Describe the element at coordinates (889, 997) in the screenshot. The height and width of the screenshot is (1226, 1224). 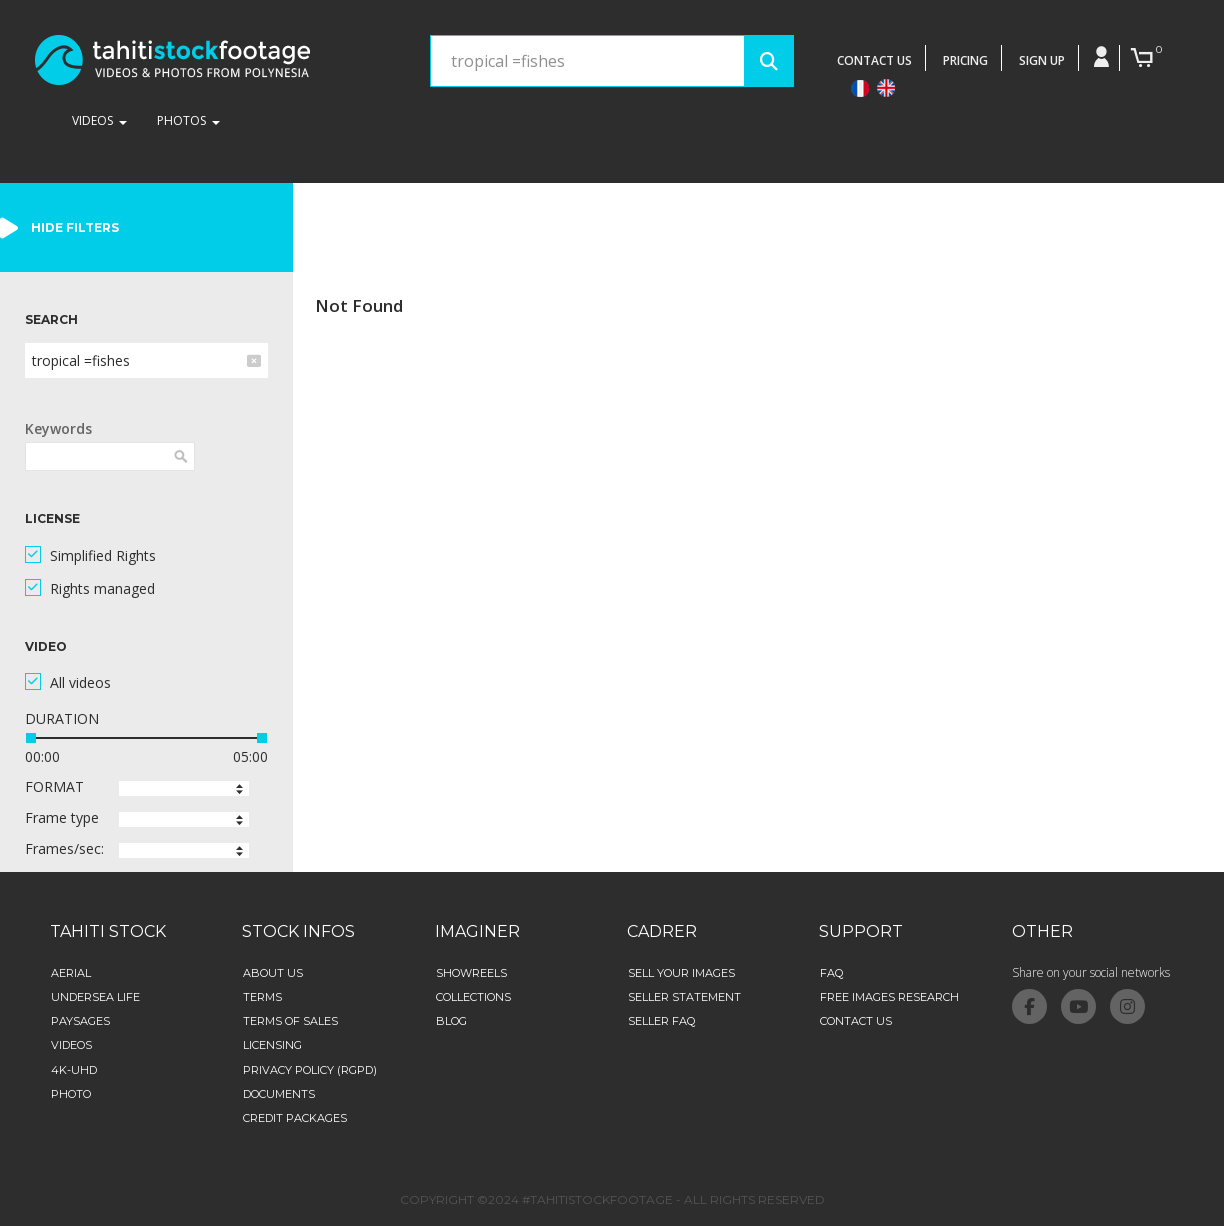
I see `Free images research` at that location.